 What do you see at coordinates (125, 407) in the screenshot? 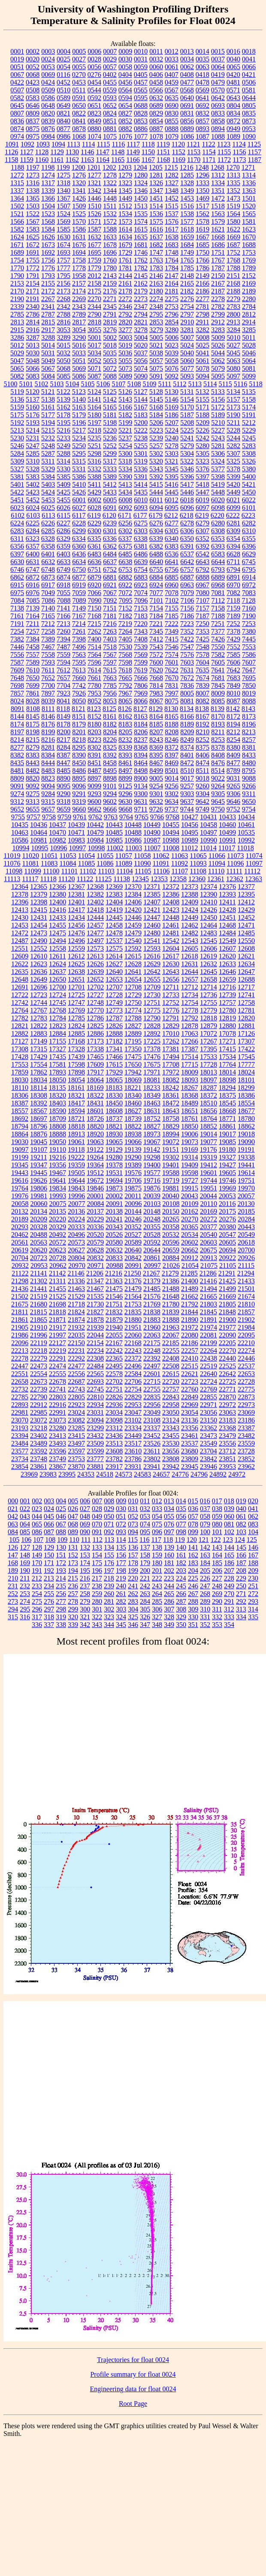
I see `5166` at bounding box center [125, 407].